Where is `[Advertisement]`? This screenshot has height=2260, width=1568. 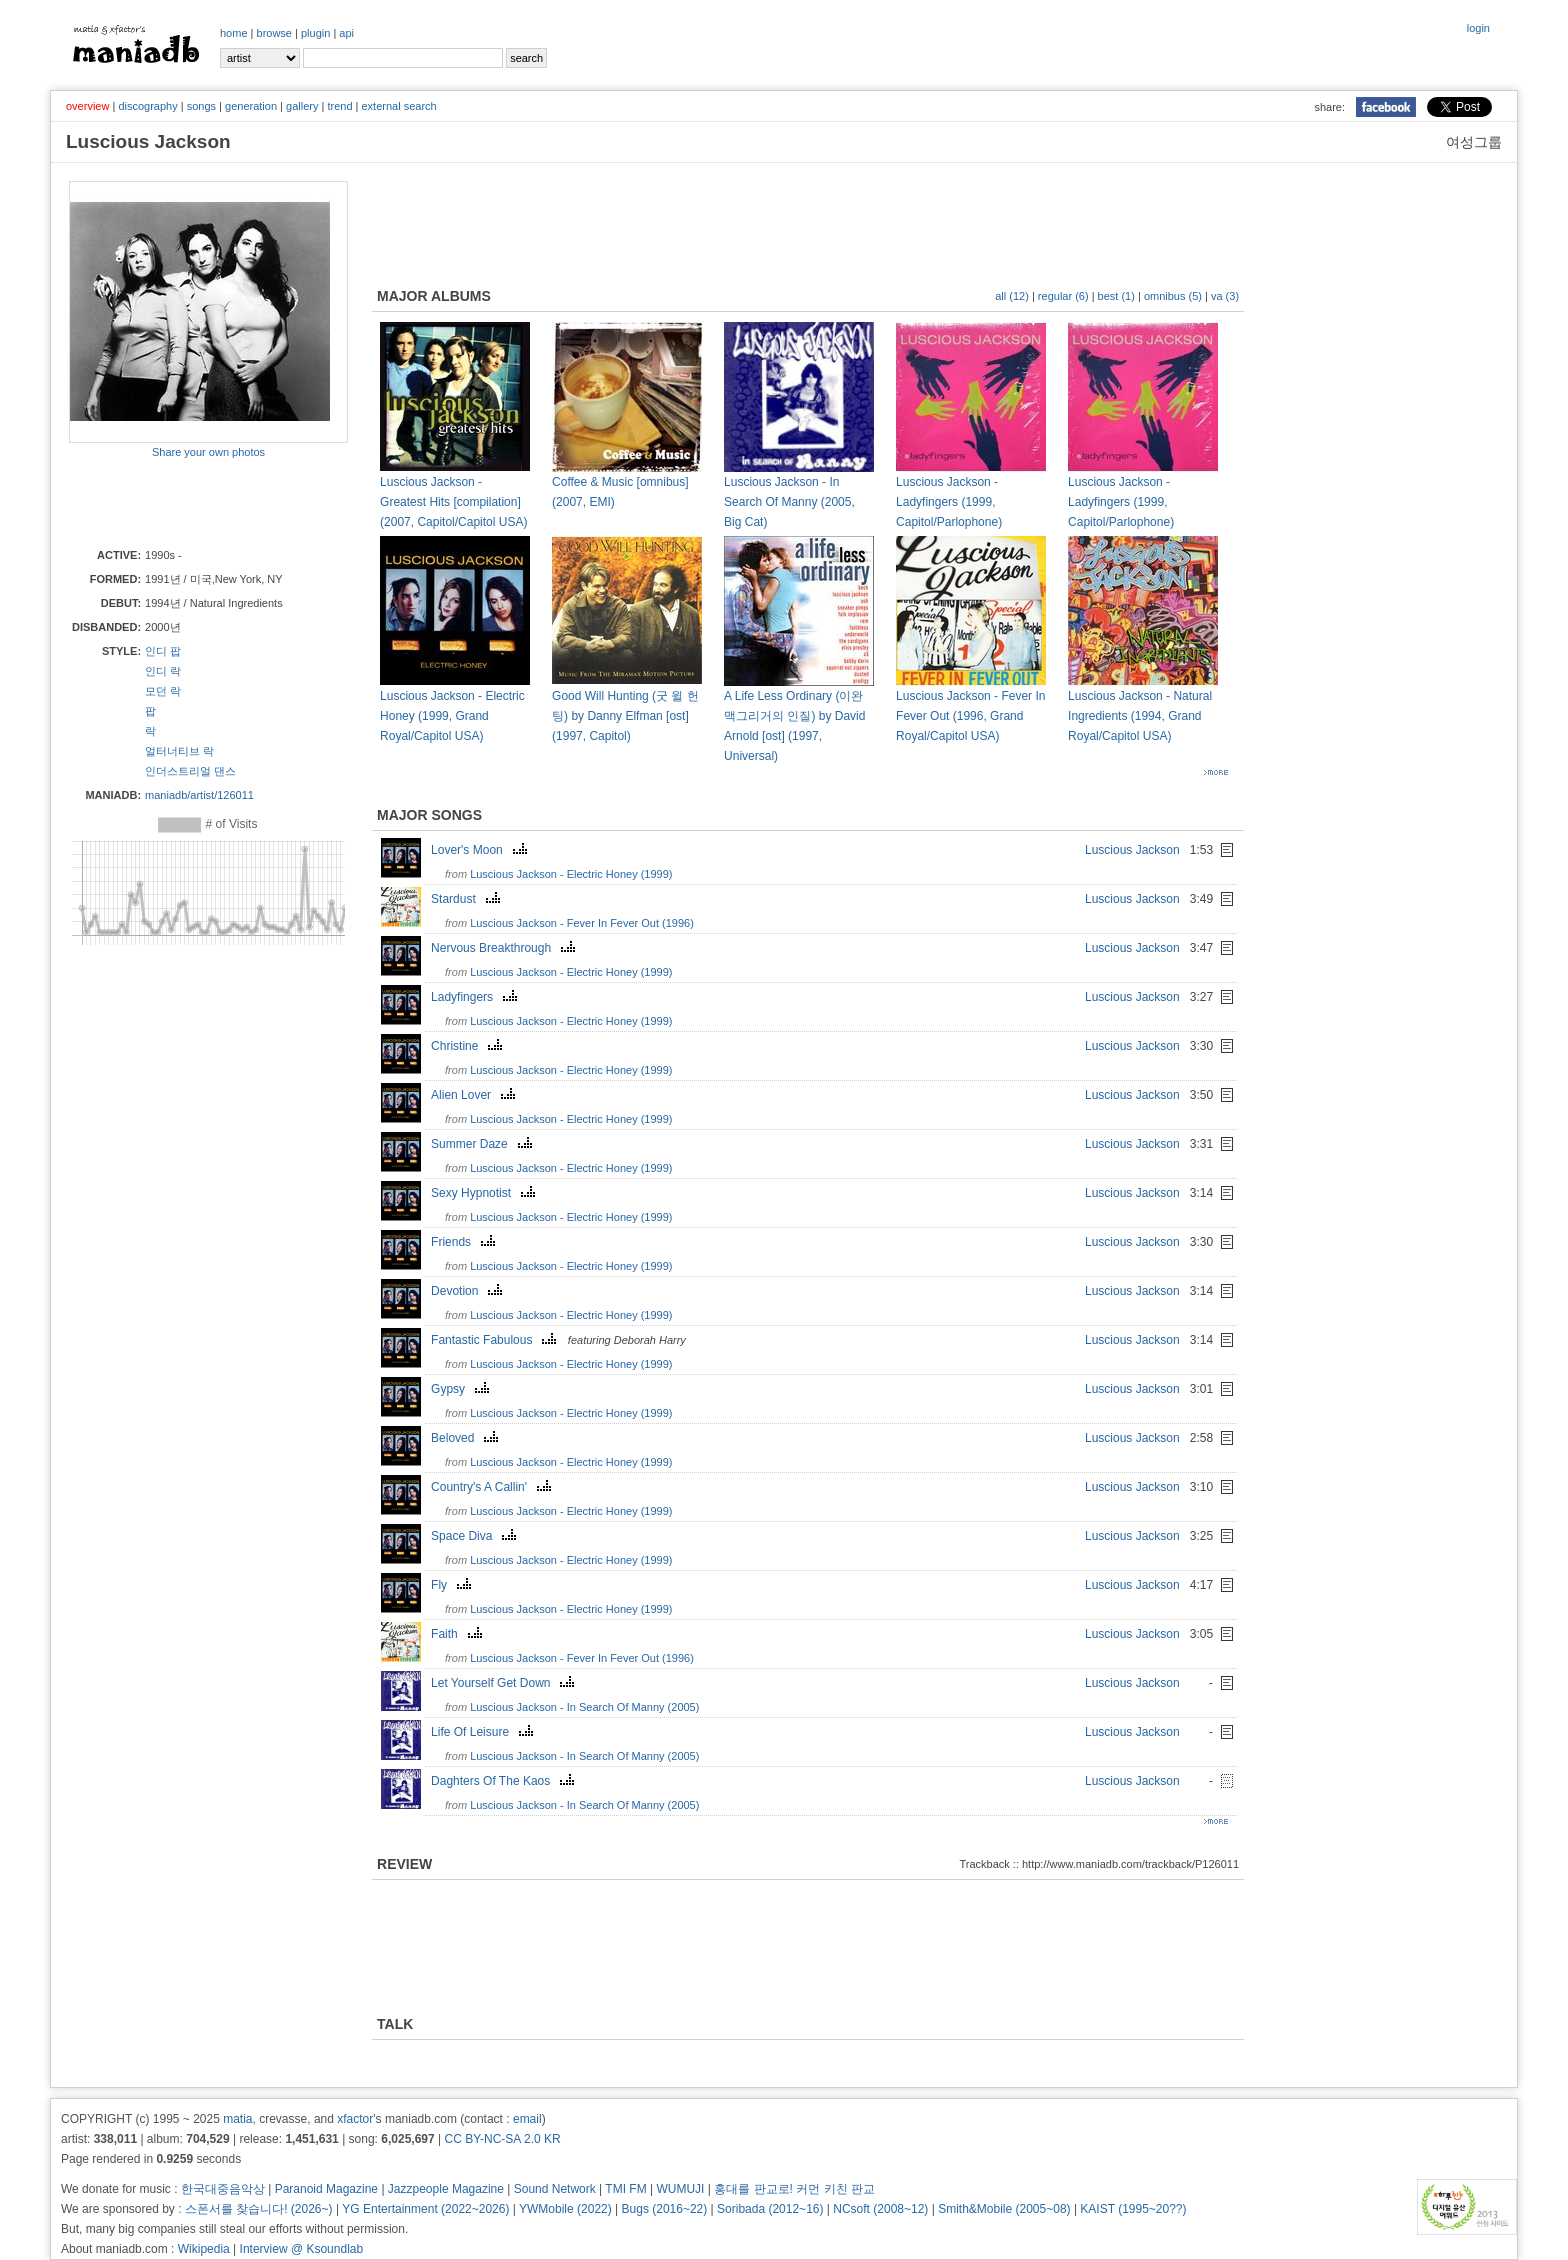
[Advertisement] is located at coordinates (186, 502).